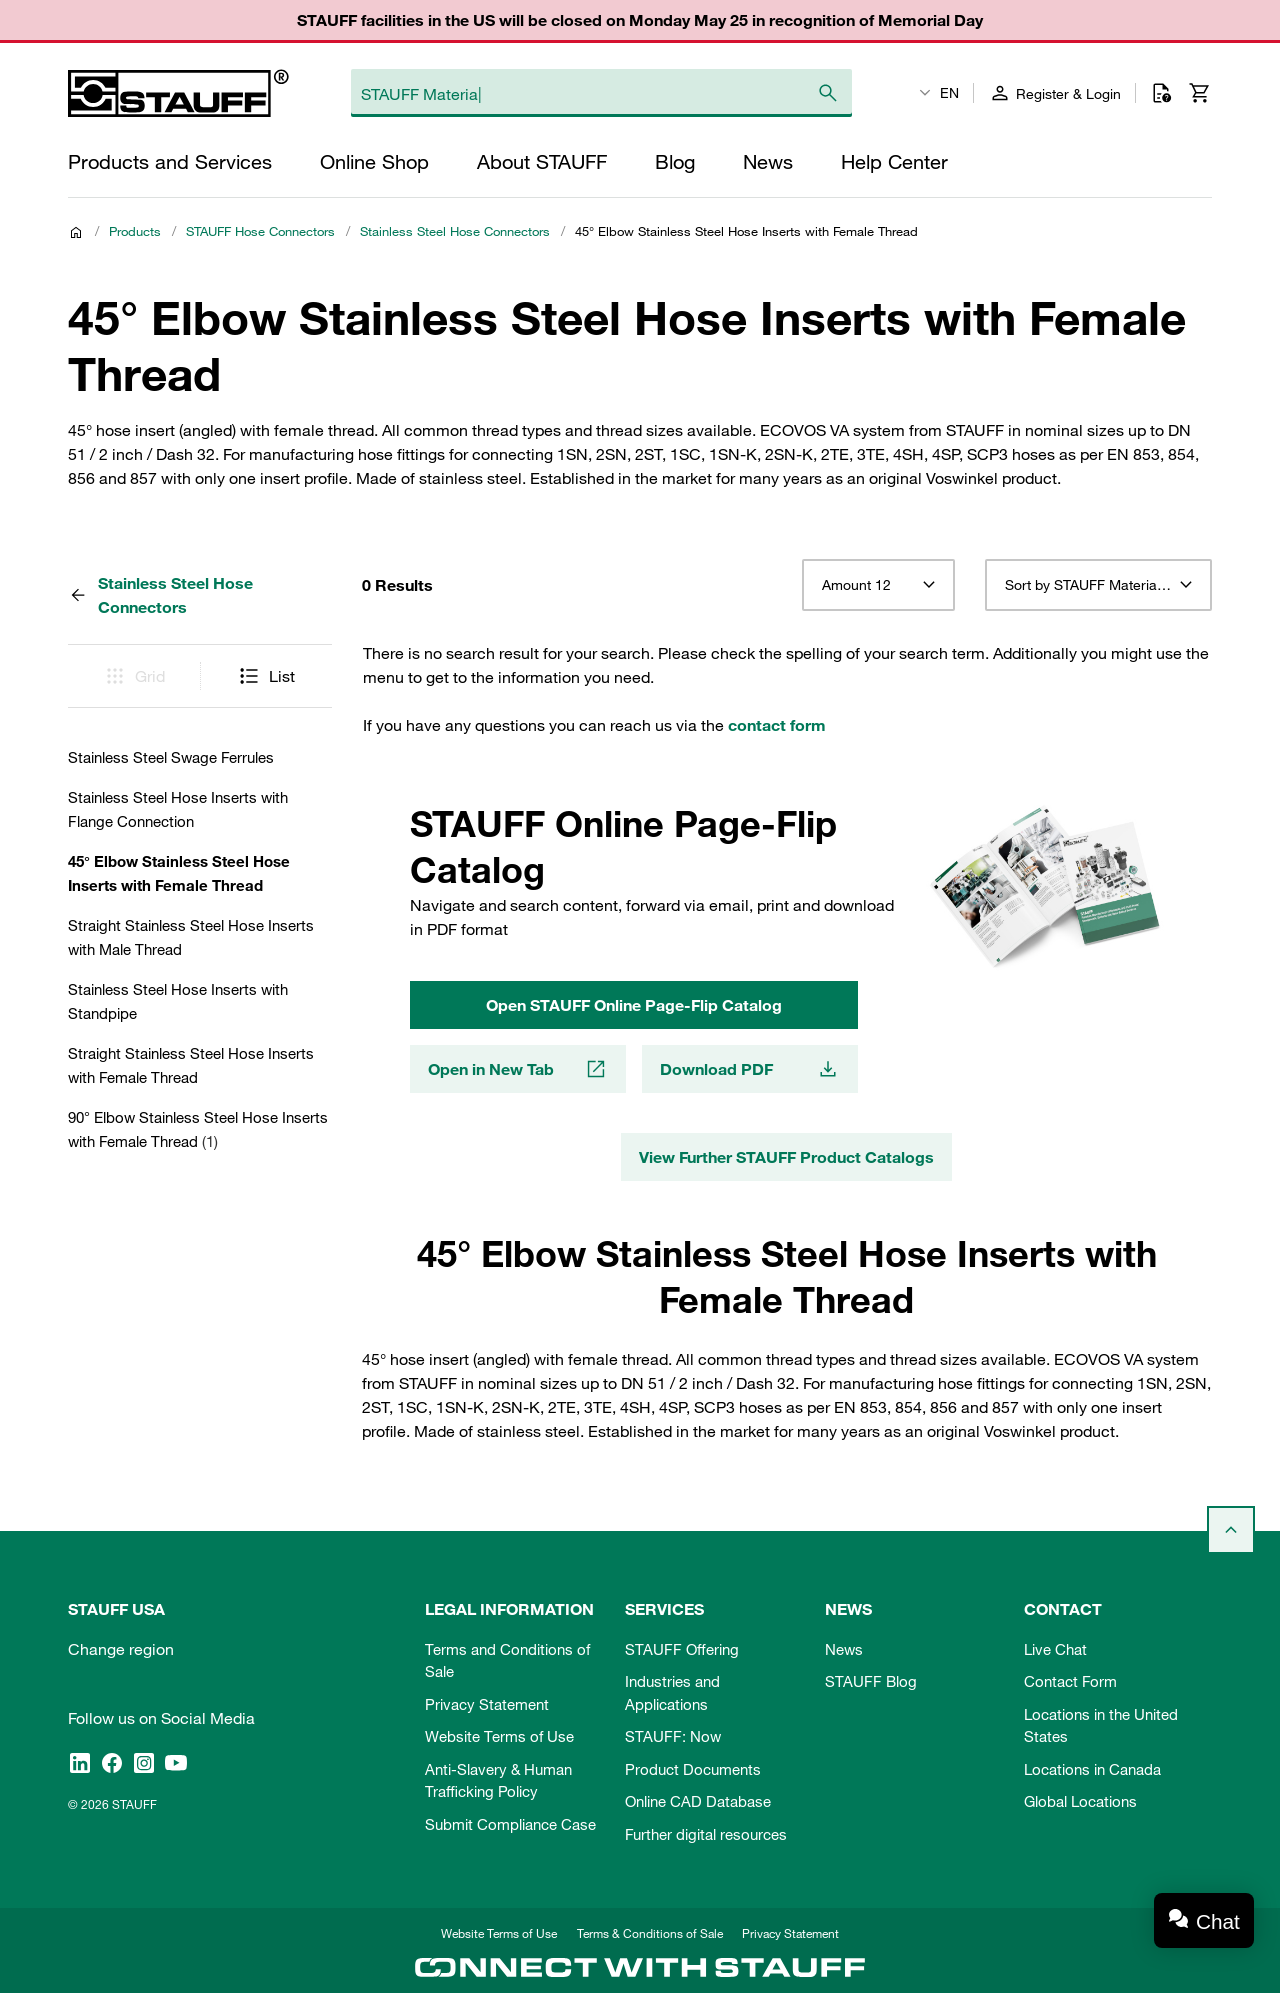 The image size is (1280, 1993). I want to click on Open STAUFF Online Page-Flip Catalog, so click(634, 1005).